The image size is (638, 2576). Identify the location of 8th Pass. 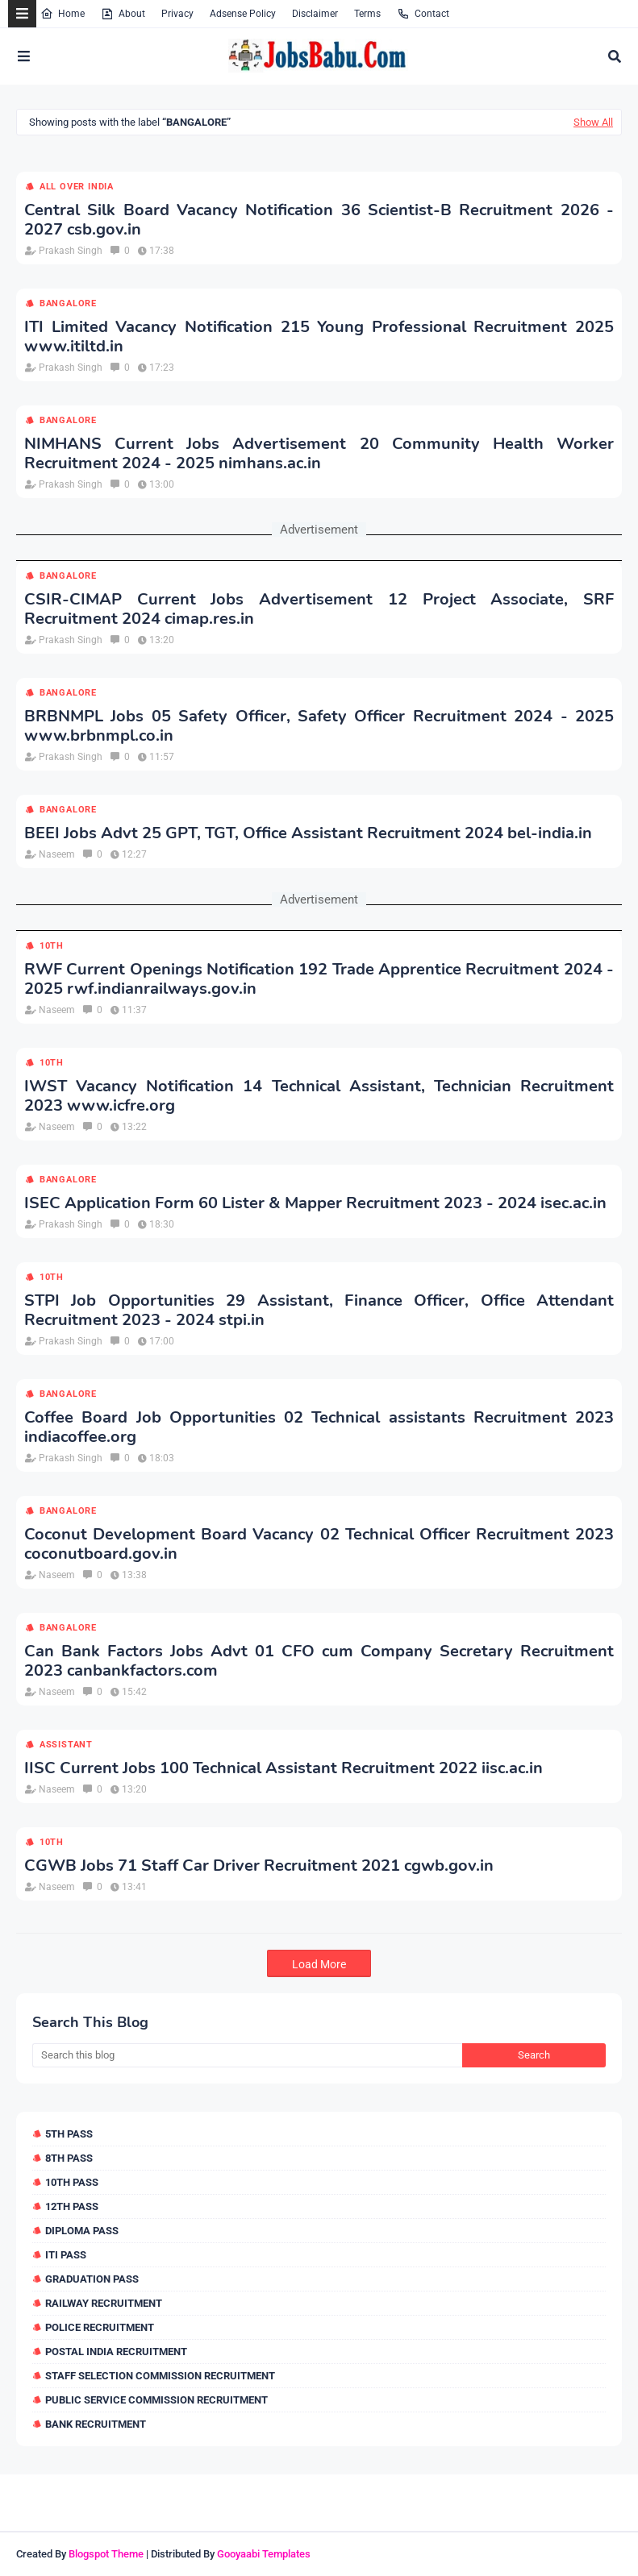
(69, 2158).